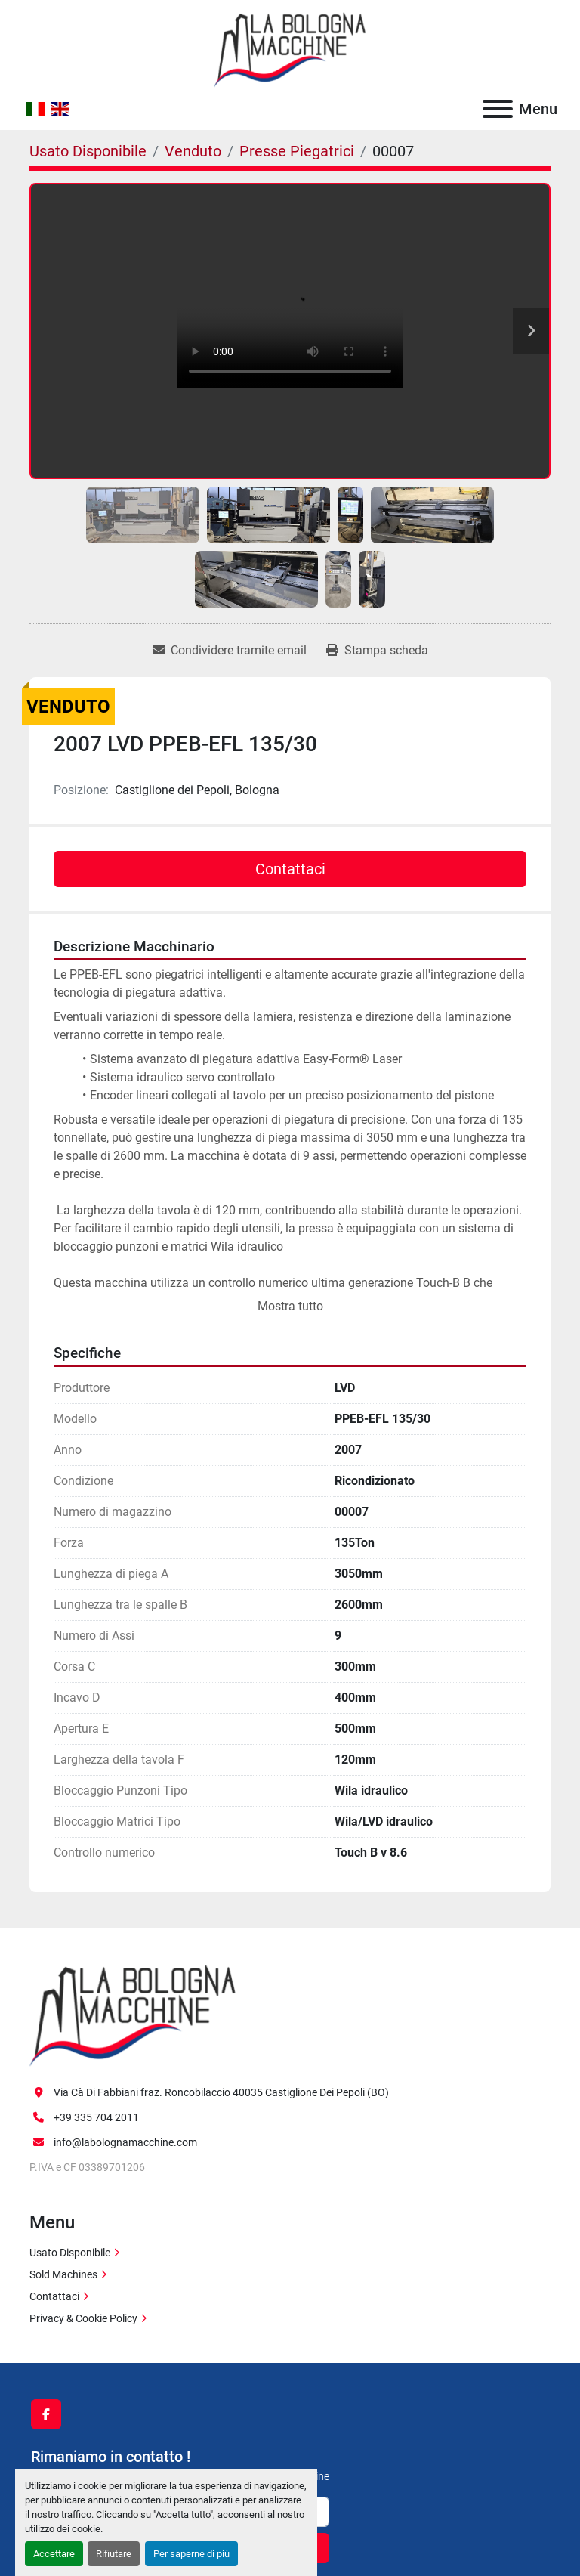 Image resolution: width=580 pixels, height=2576 pixels. Describe the element at coordinates (377, 650) in the screenshot. I see `[Print Listing]` at that location.